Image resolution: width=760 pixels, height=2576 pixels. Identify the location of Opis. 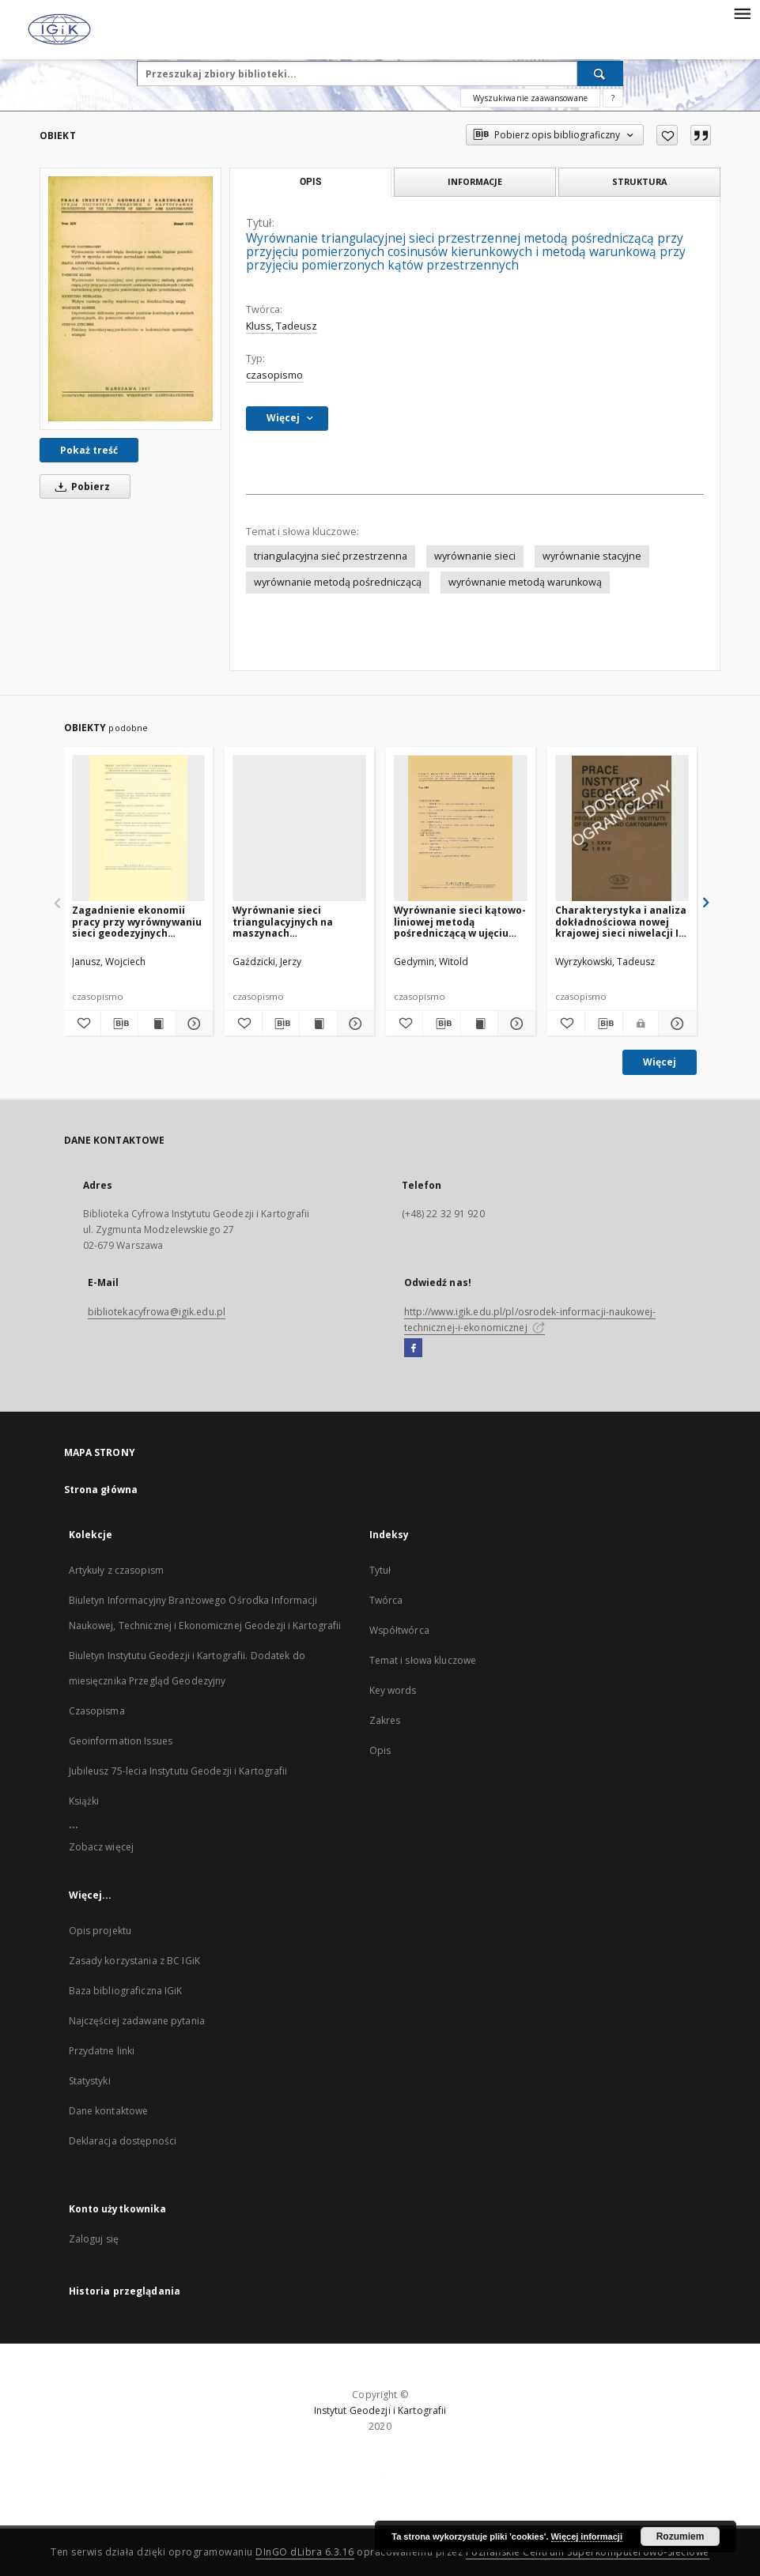
(380, 1750).